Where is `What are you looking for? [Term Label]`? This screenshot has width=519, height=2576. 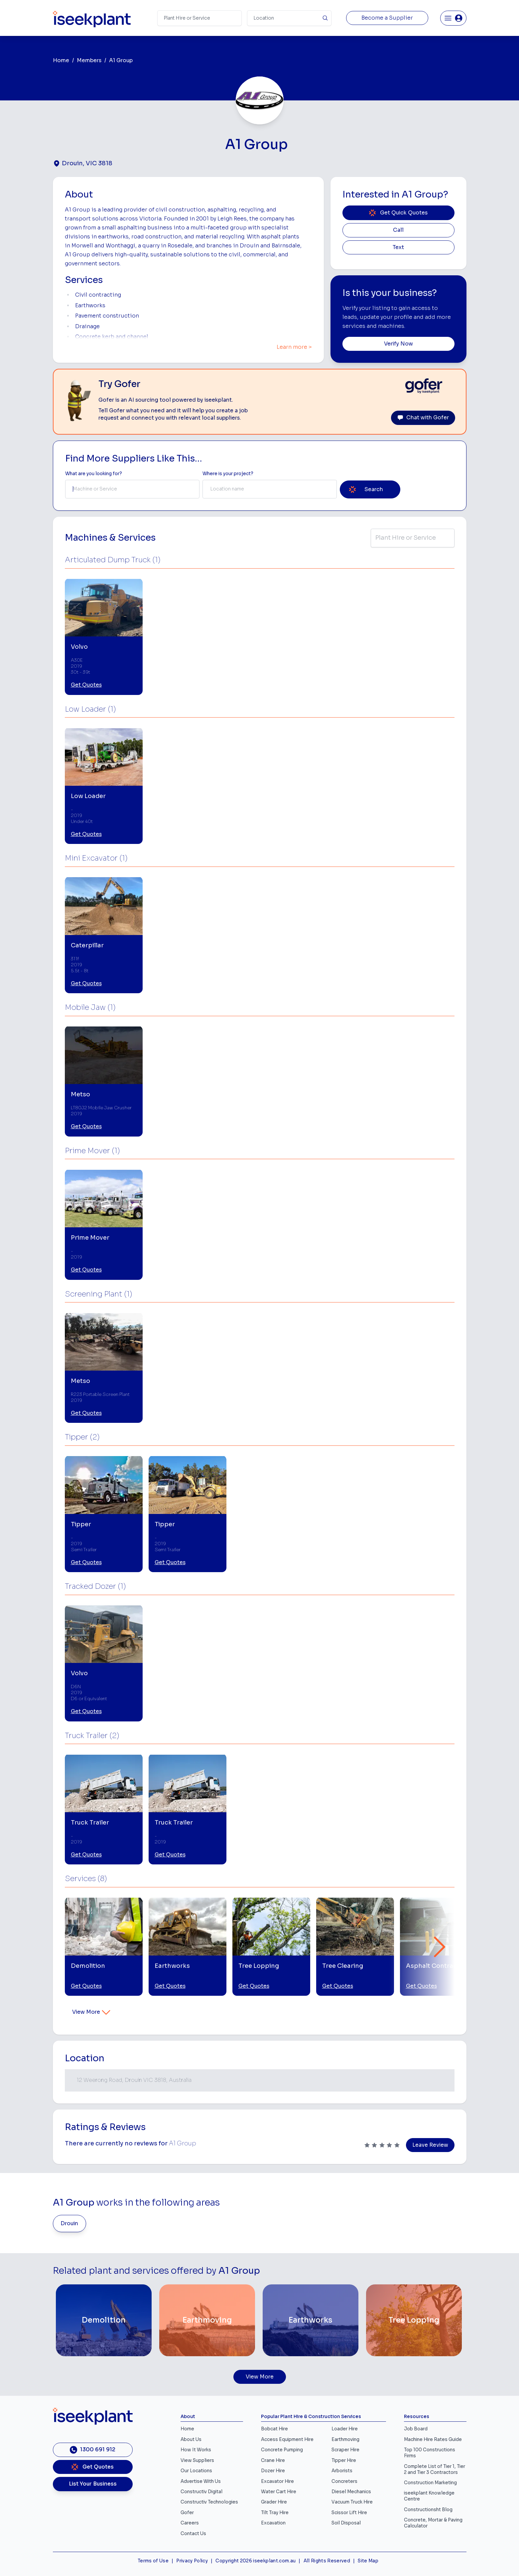
What are you looking for? [Term Label] is located at coordinates (93, 473).